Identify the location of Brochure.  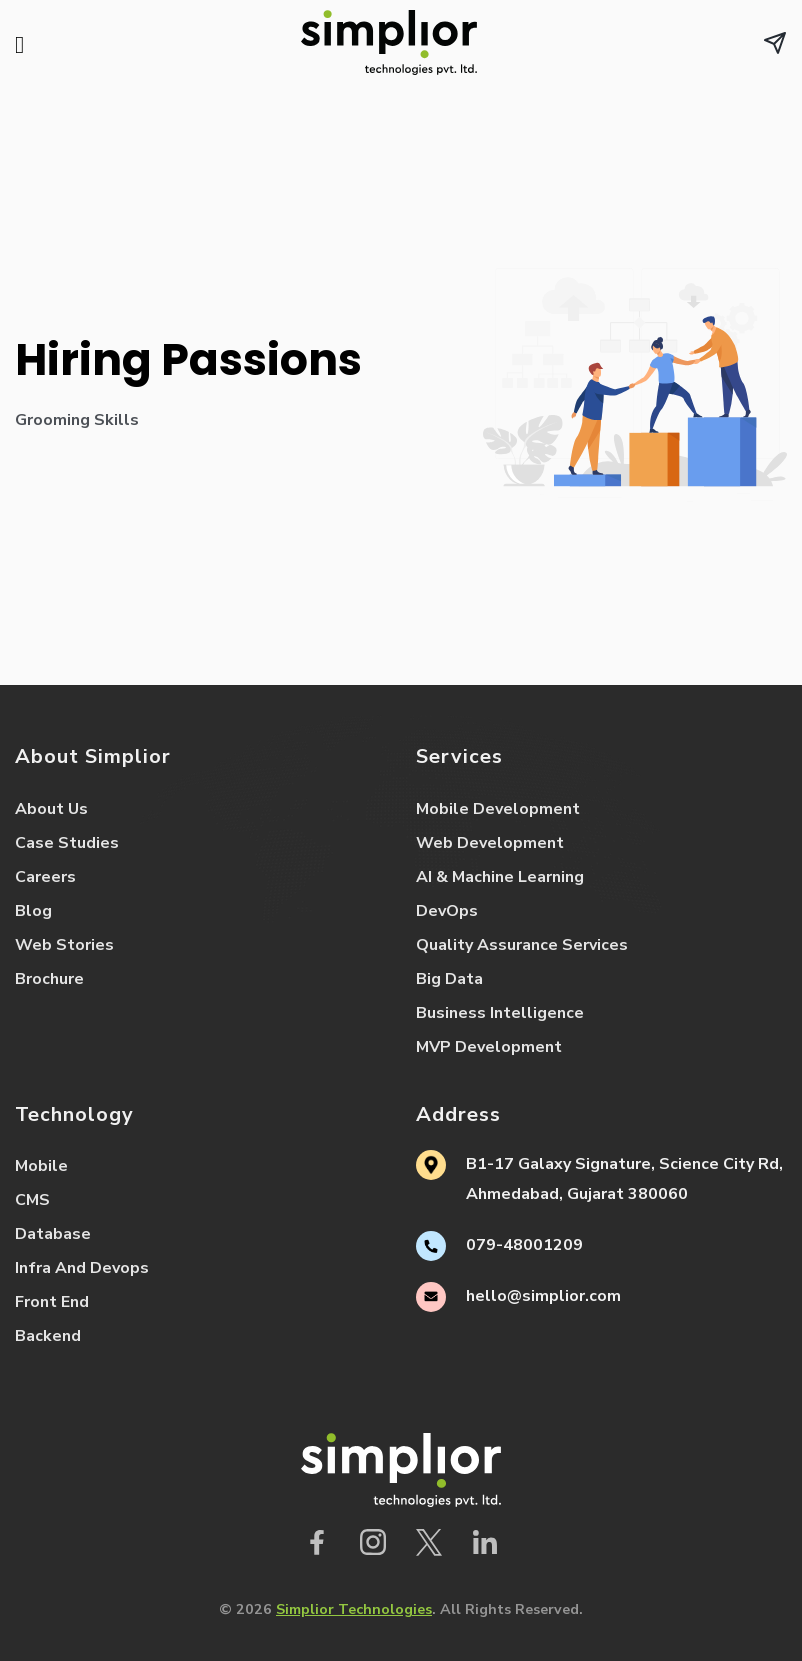
(49, 979).